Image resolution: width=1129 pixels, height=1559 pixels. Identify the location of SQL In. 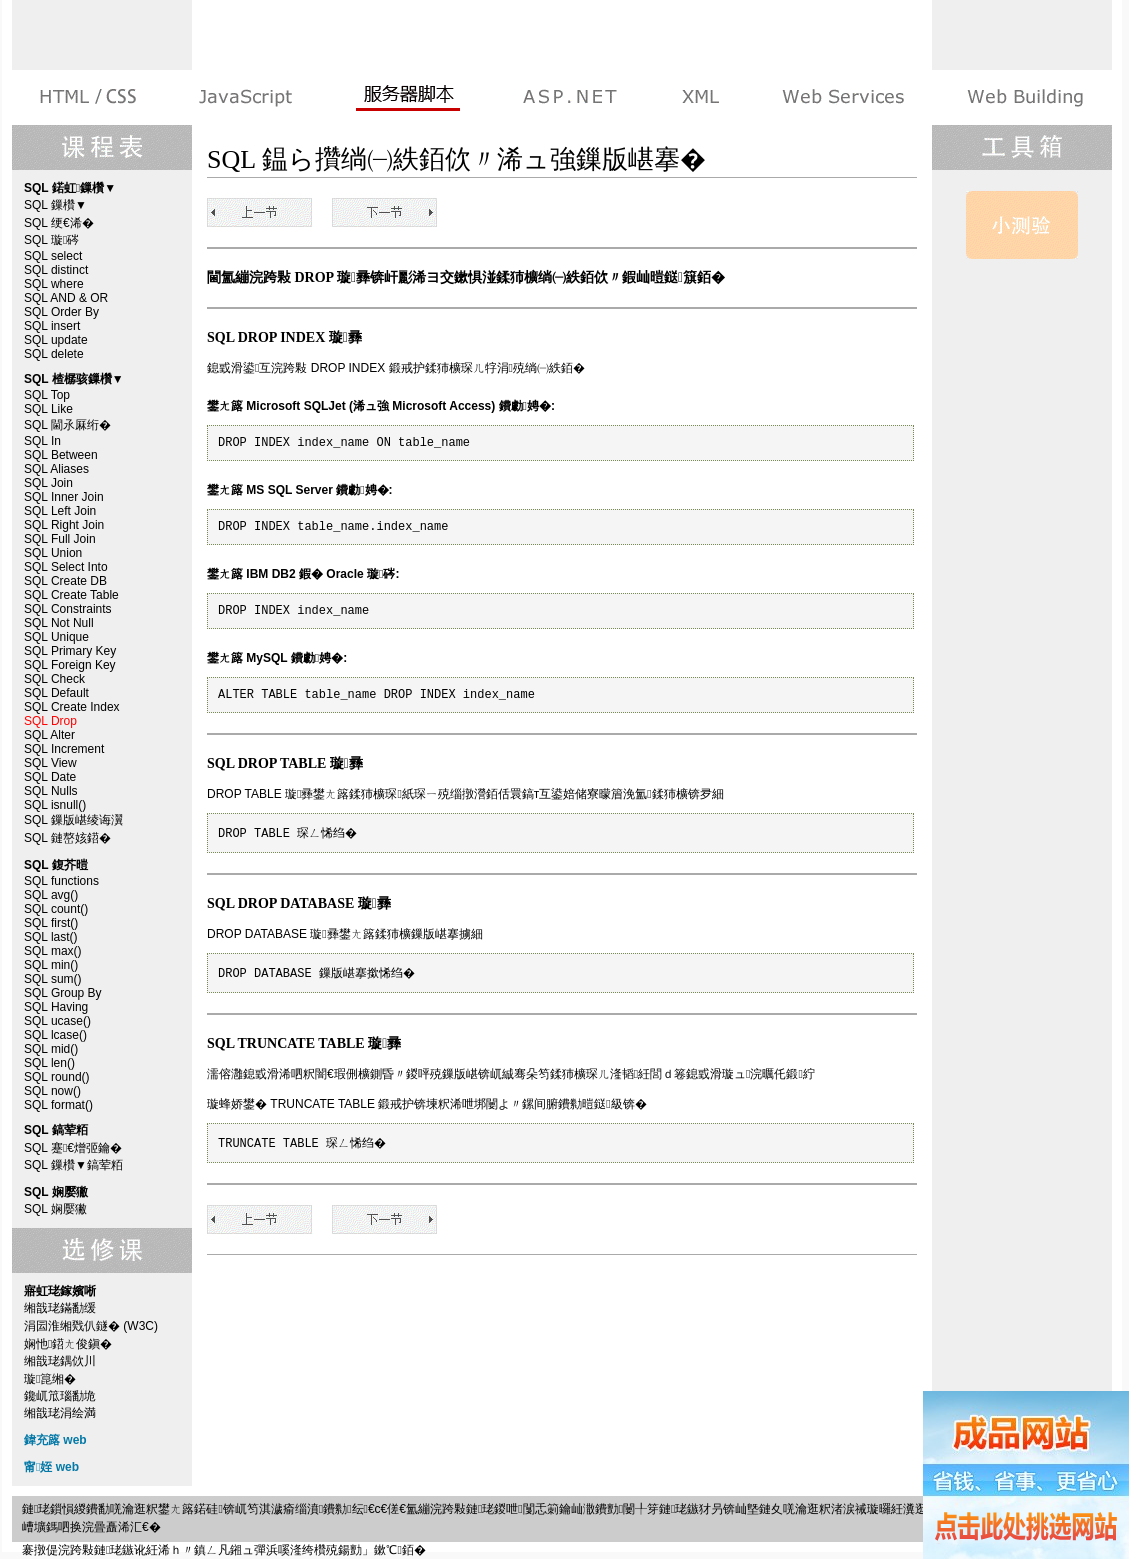
(42, 441).